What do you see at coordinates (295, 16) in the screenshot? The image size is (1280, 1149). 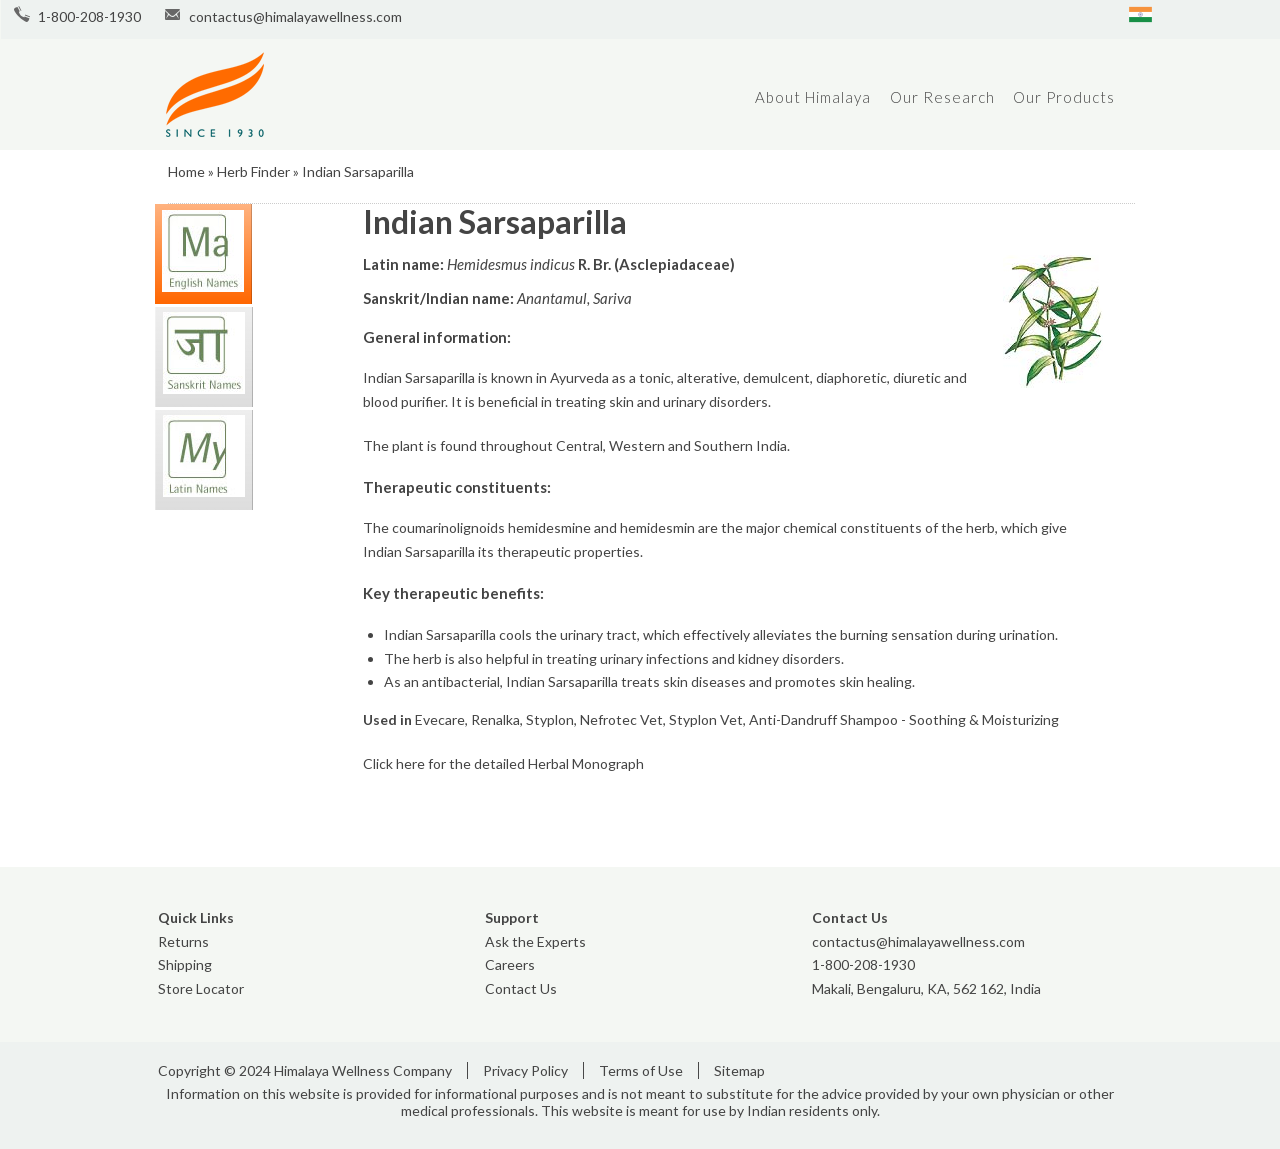 I see `contactus@himalayawellness.com` at bounding box center [295, 16].